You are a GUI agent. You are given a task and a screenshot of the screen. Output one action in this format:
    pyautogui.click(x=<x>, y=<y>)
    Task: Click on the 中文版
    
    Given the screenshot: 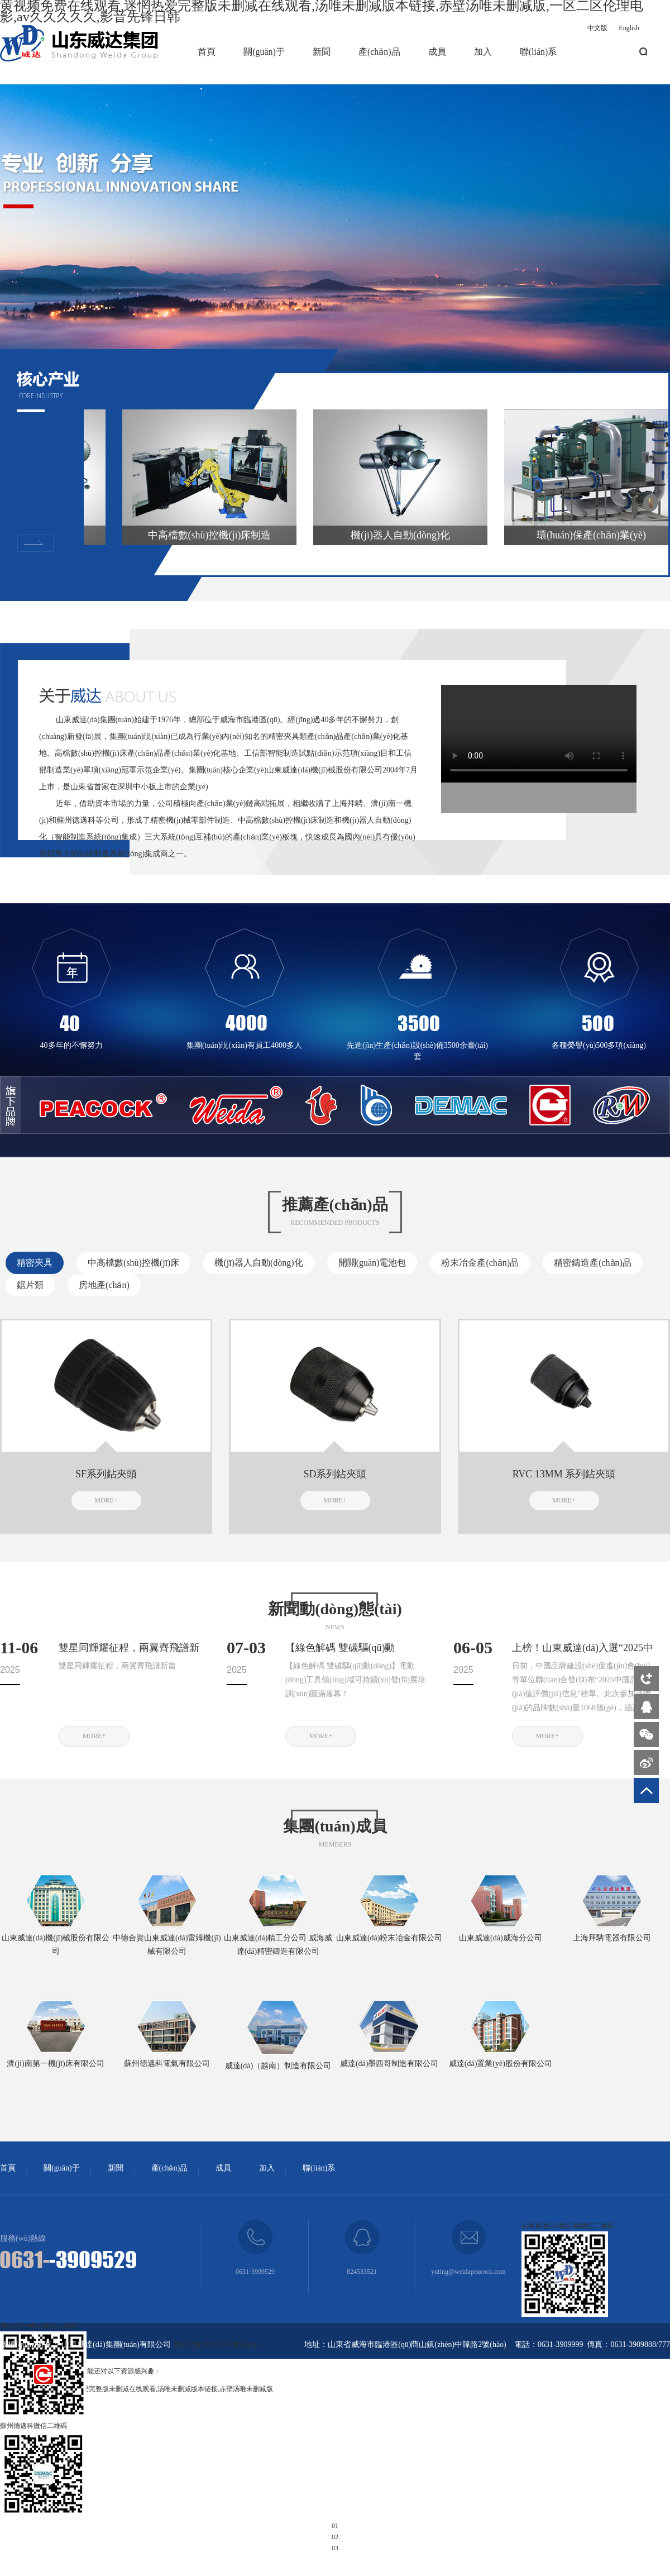 What is the action you would take?
    pyautogui.click(x=597, y=28)
    